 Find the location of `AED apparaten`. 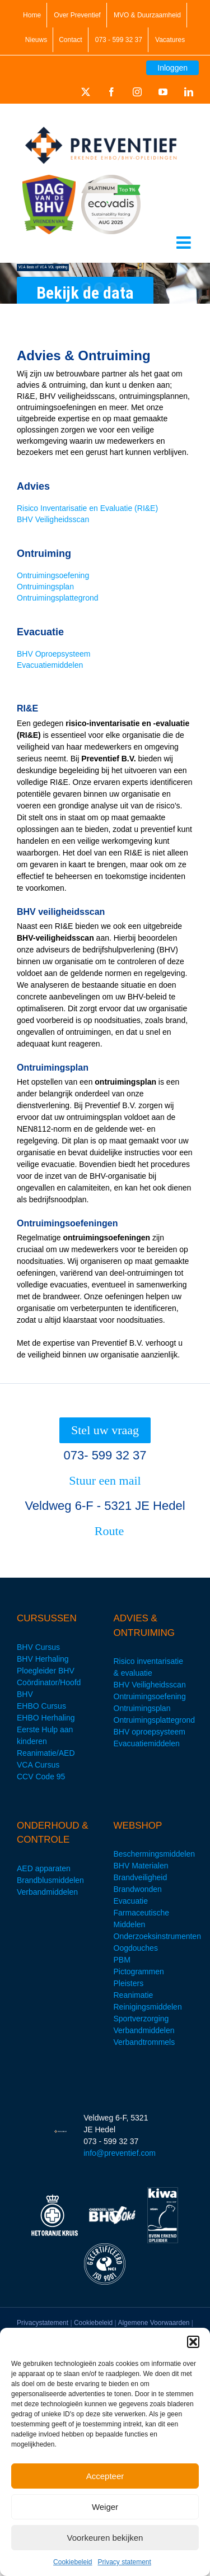

AED apparaten is located at coordinates (44, 1868).